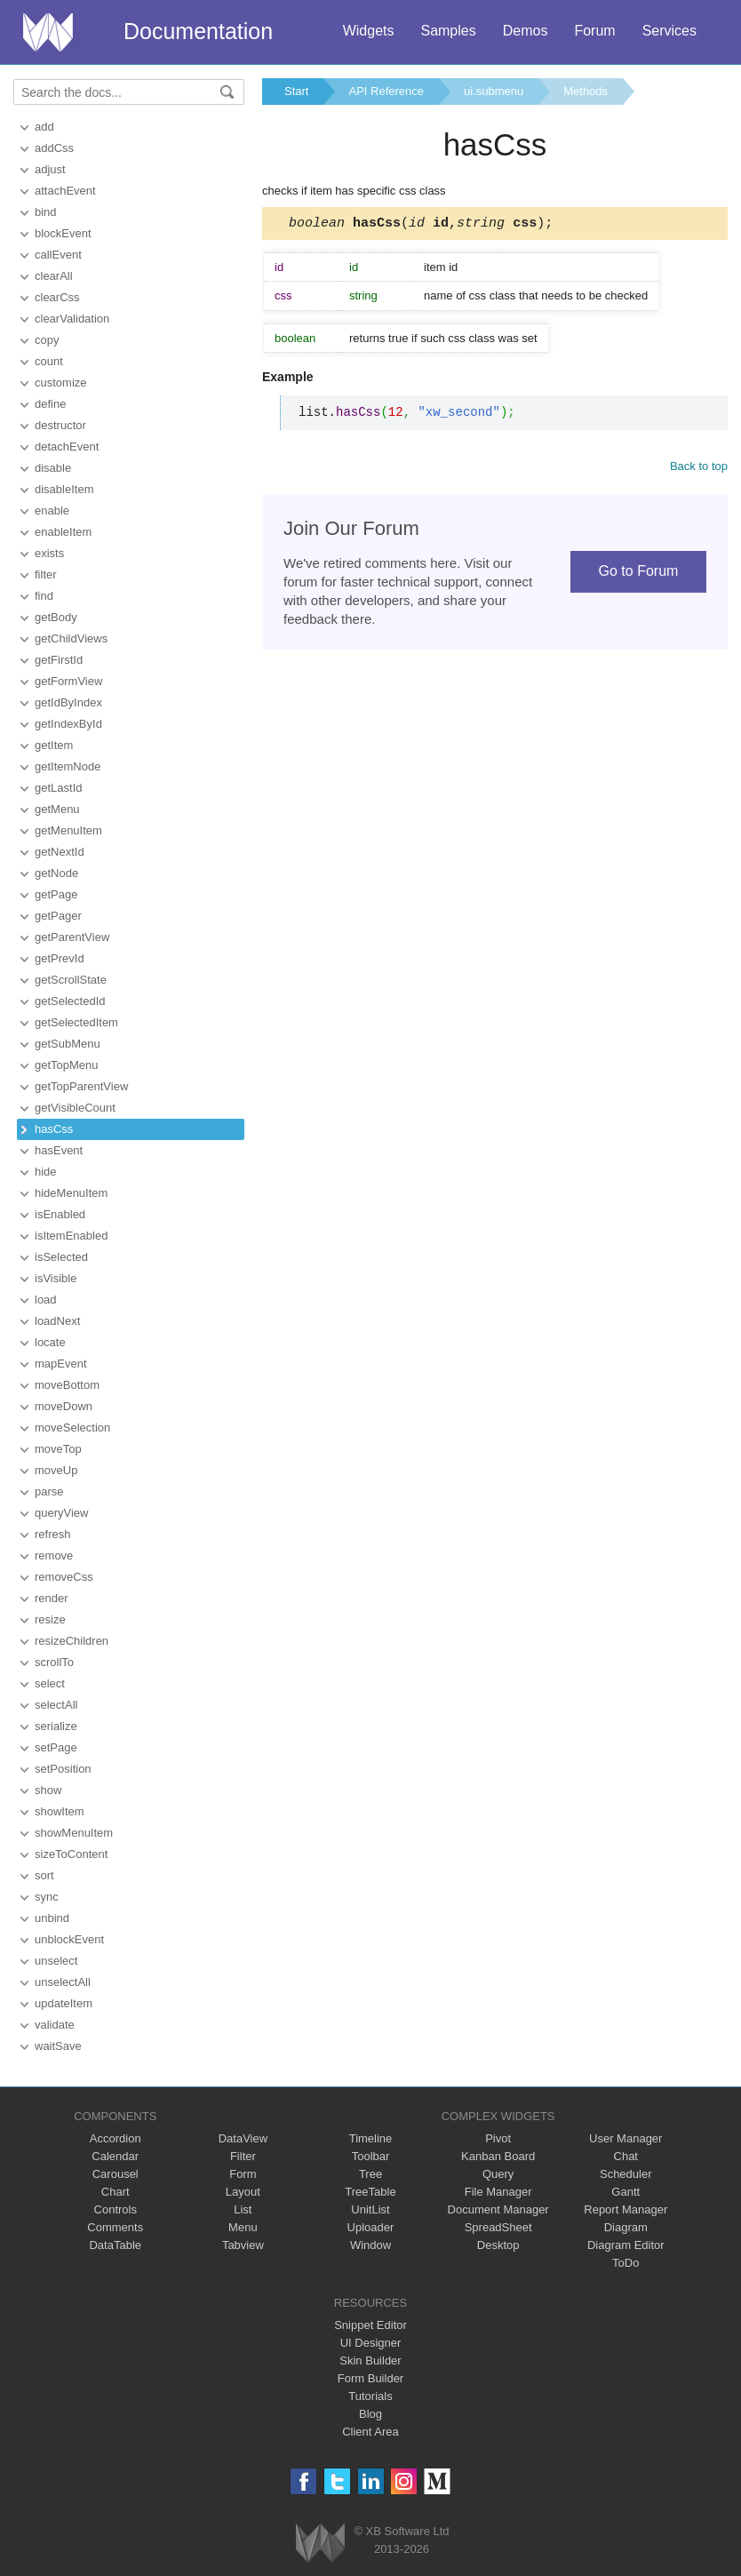  Describe the element at coordinates (498, 2138) in the screenshot. I see `Pivot` at that location.